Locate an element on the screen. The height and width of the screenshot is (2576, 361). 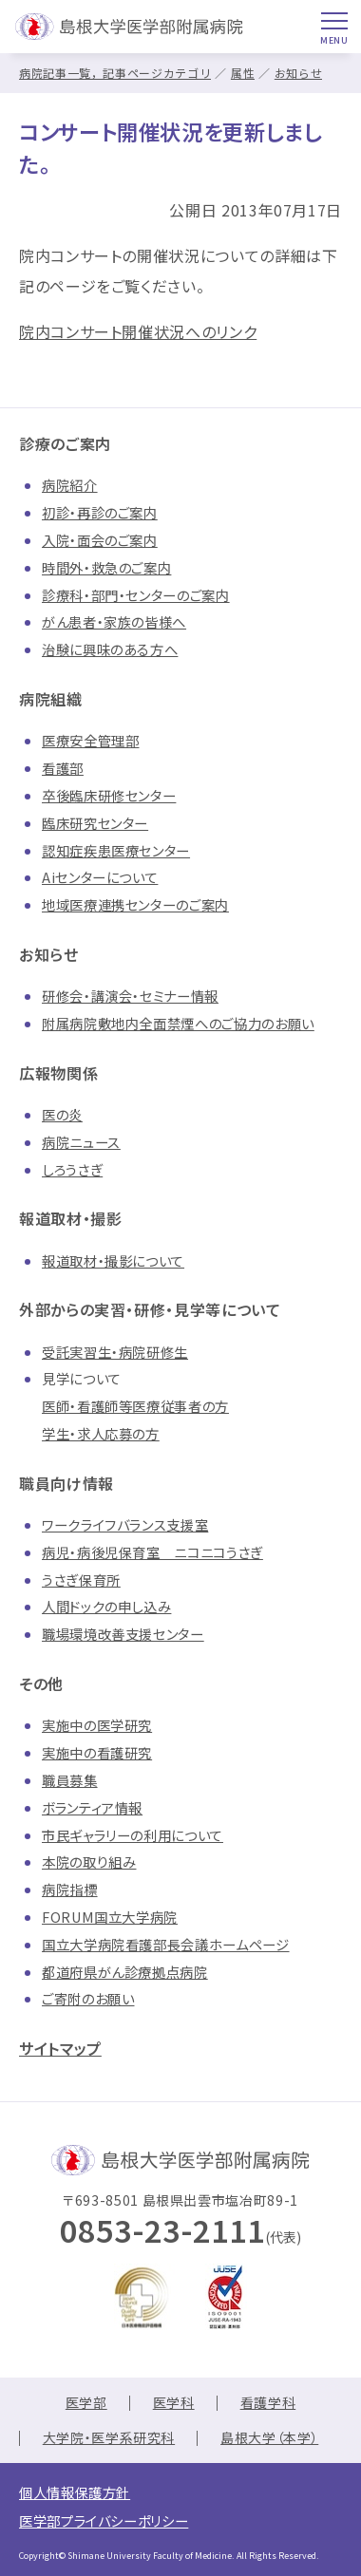
診療科・部門・センターのご案内 is located at coordinates (136, 595).